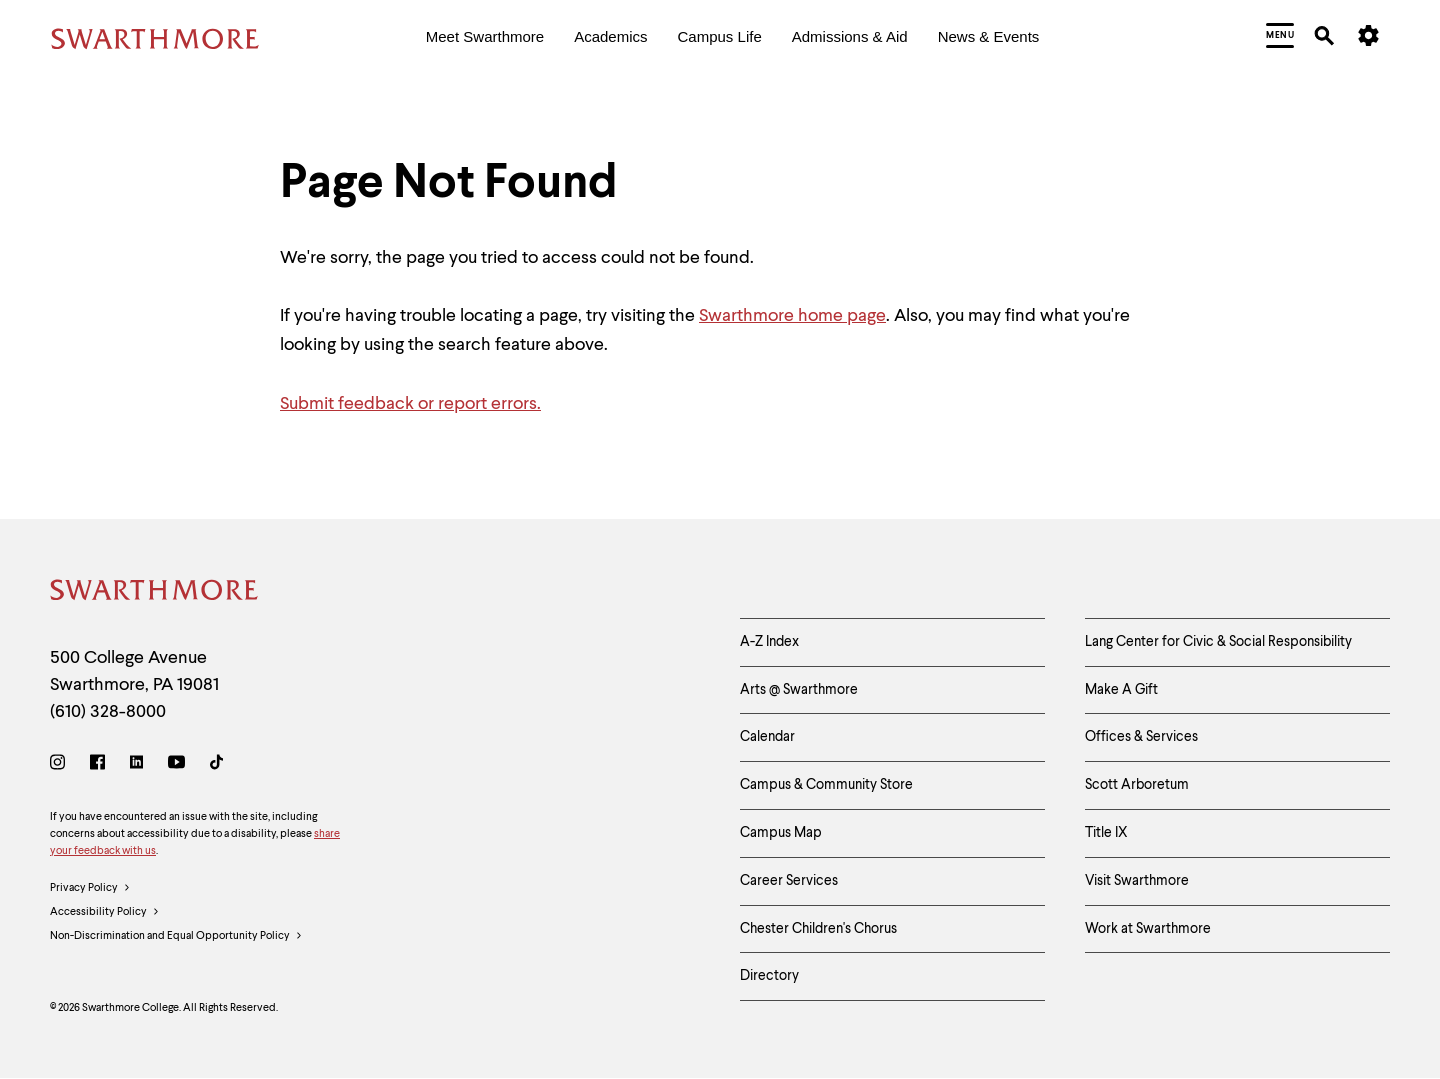  I want to click on Career Services, so click(789, 881).